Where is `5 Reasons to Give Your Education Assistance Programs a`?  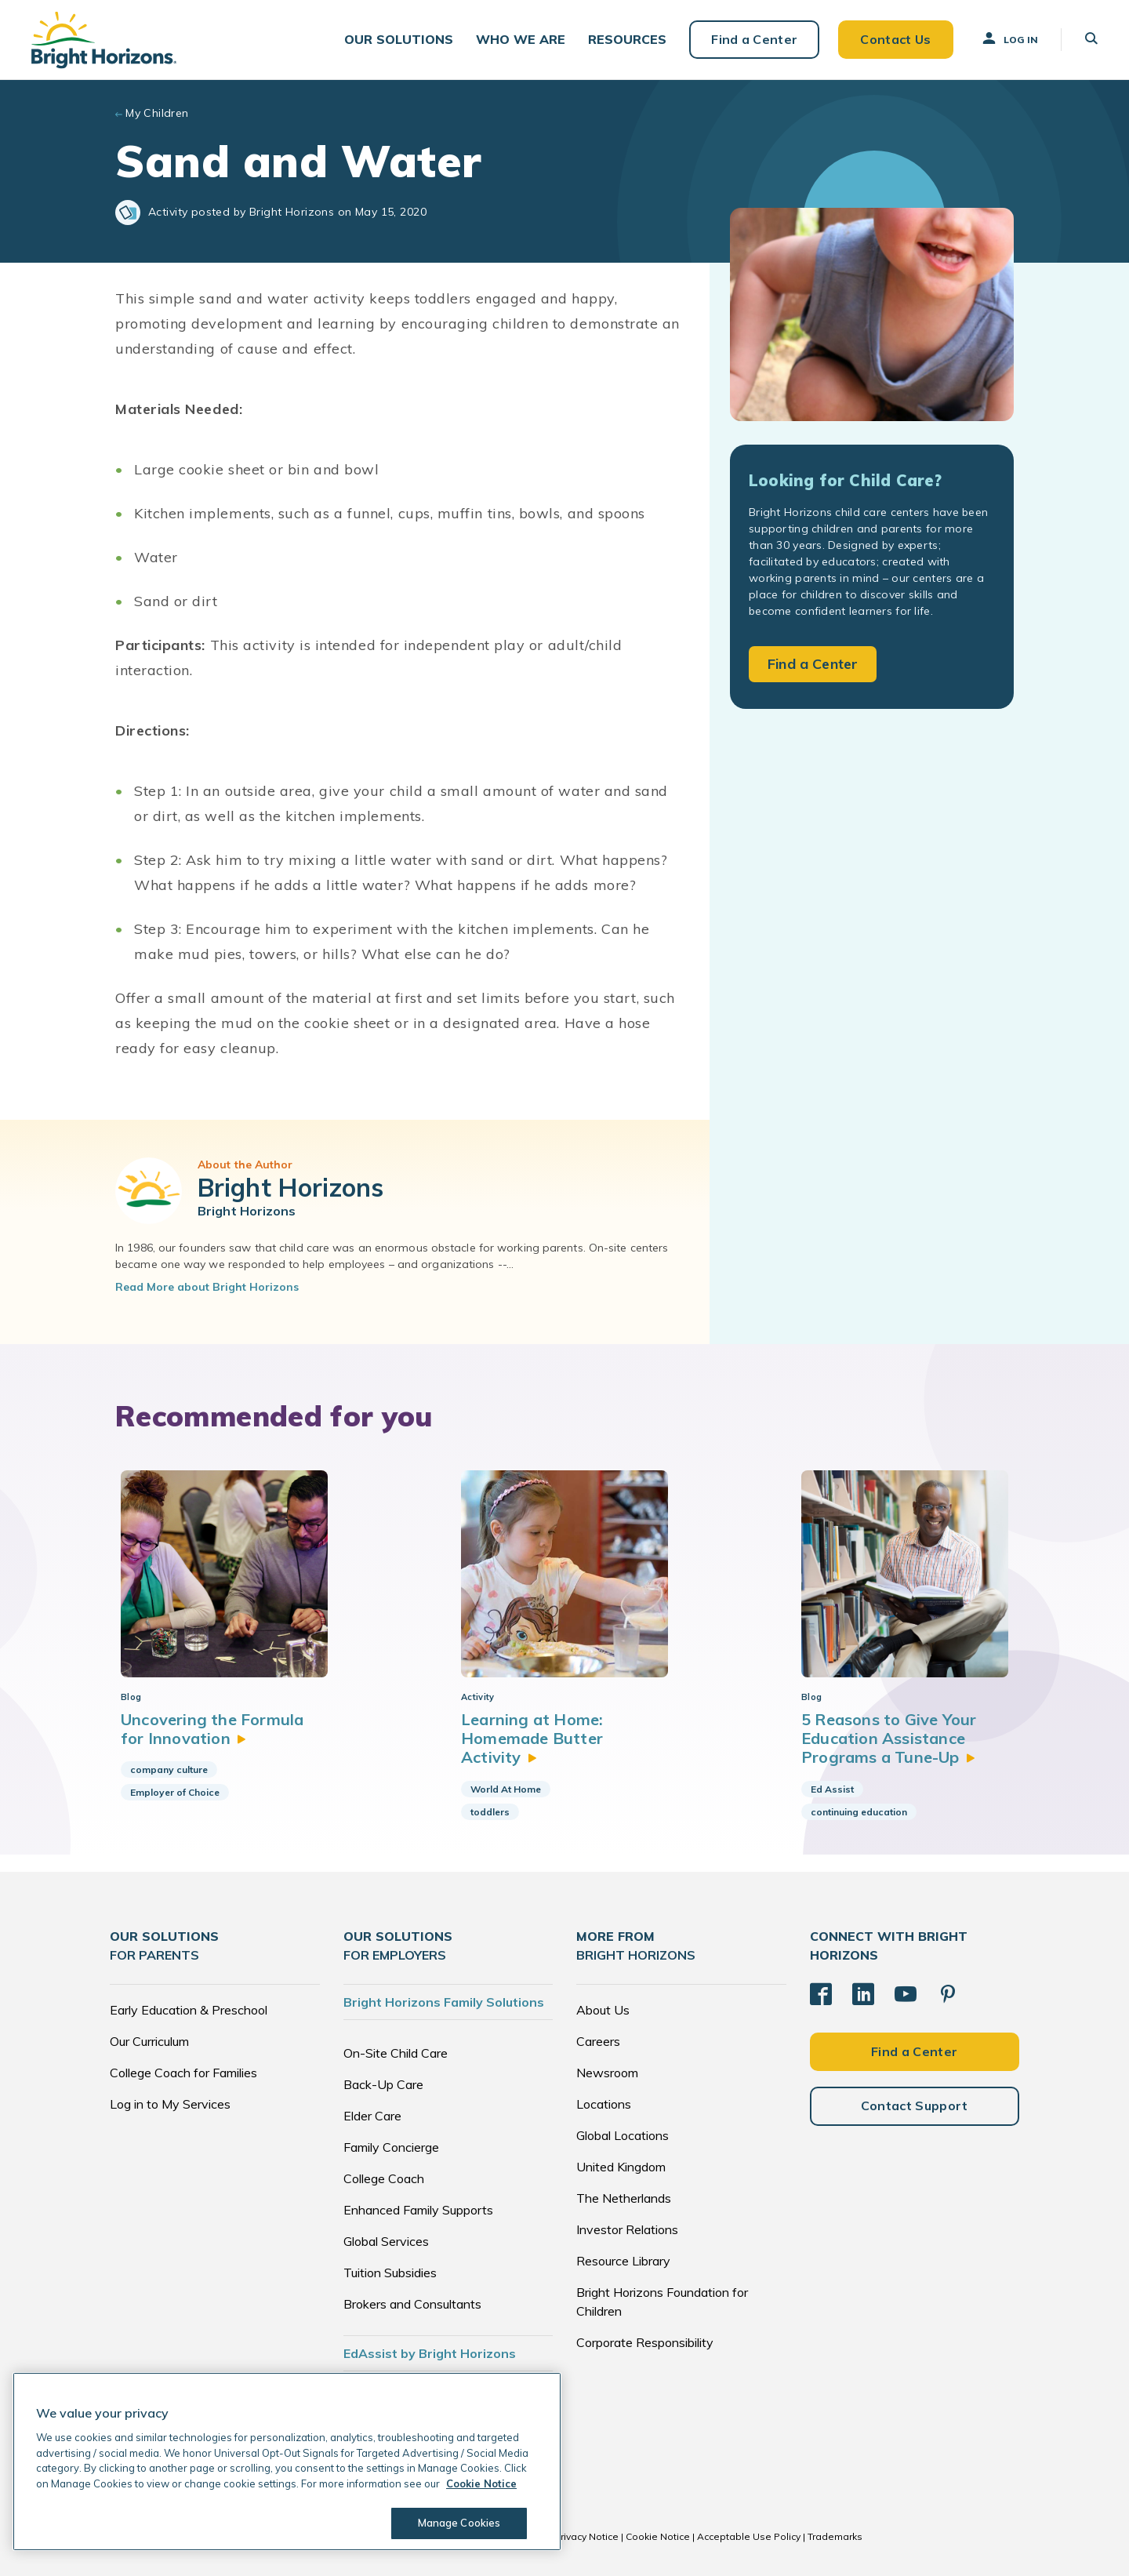 5 Reasons to Give Your Education Assistance Programs a is located at coordinates (888, 1738).